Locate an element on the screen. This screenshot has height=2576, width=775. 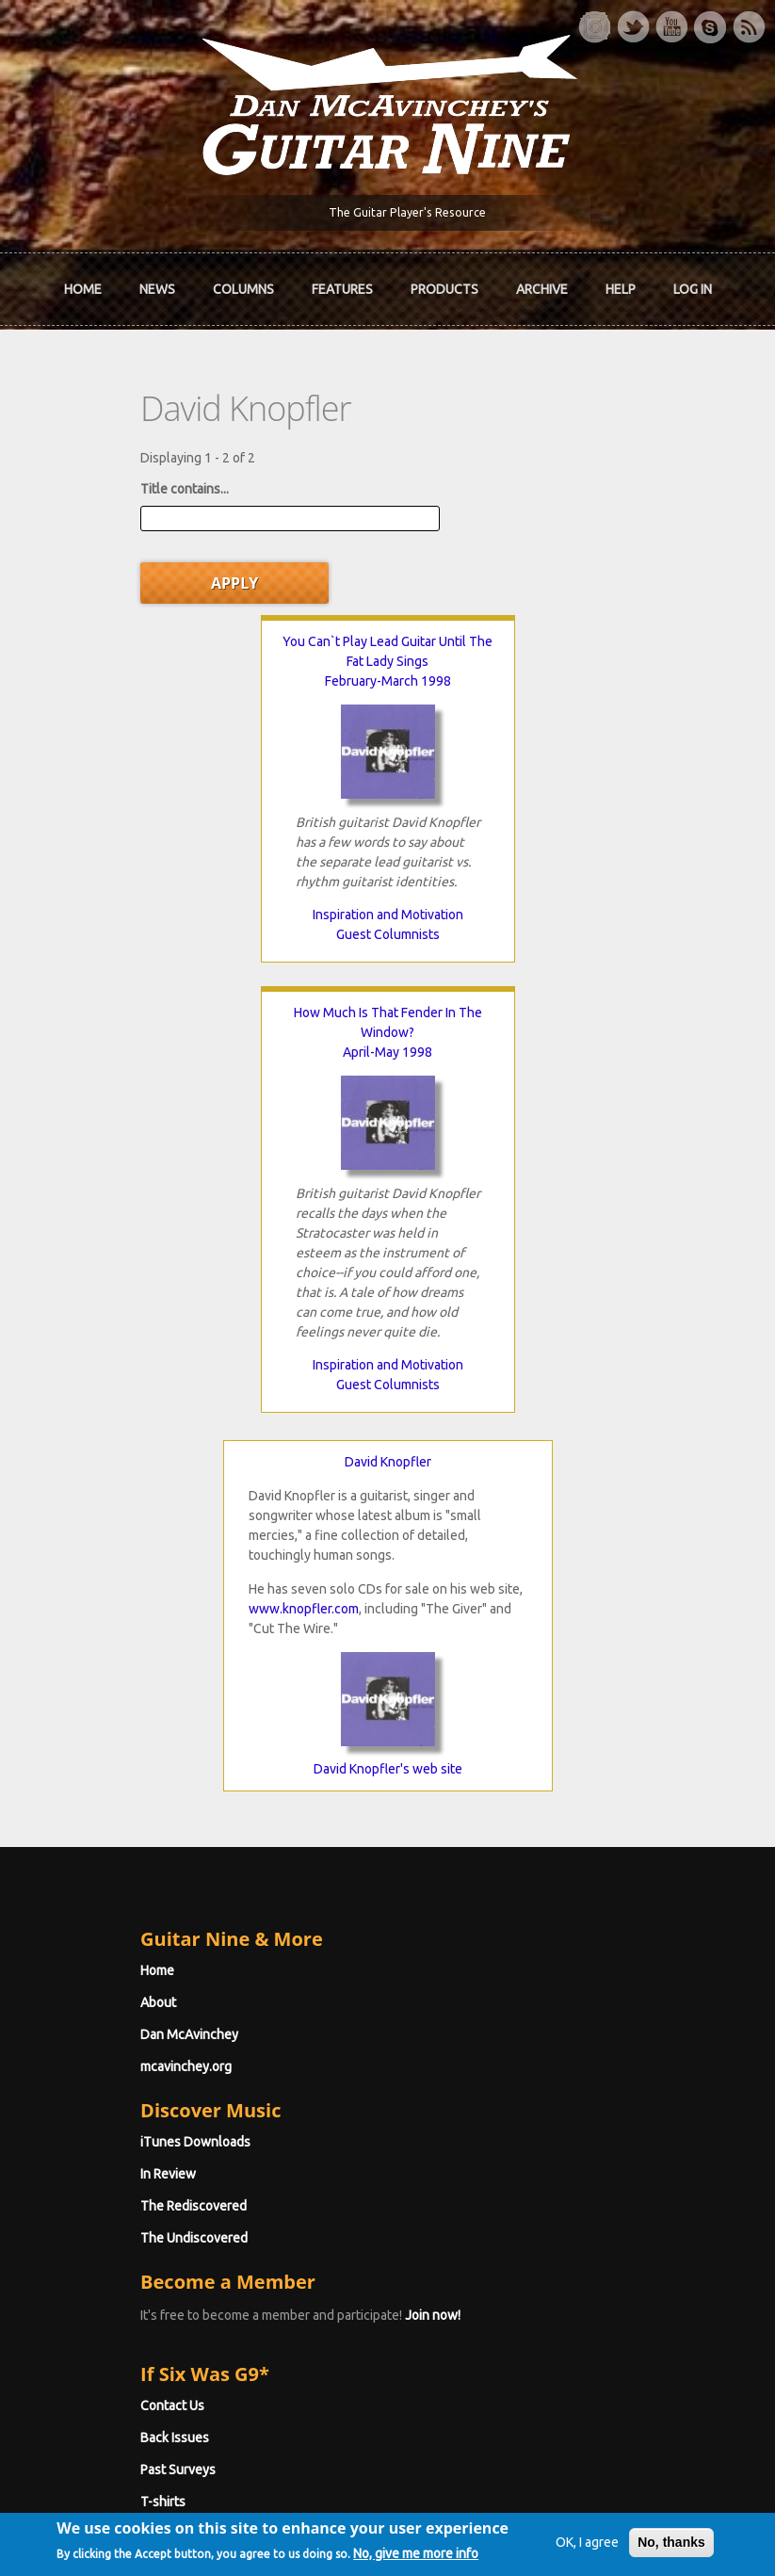
Help is located at coordinates (620, 292).